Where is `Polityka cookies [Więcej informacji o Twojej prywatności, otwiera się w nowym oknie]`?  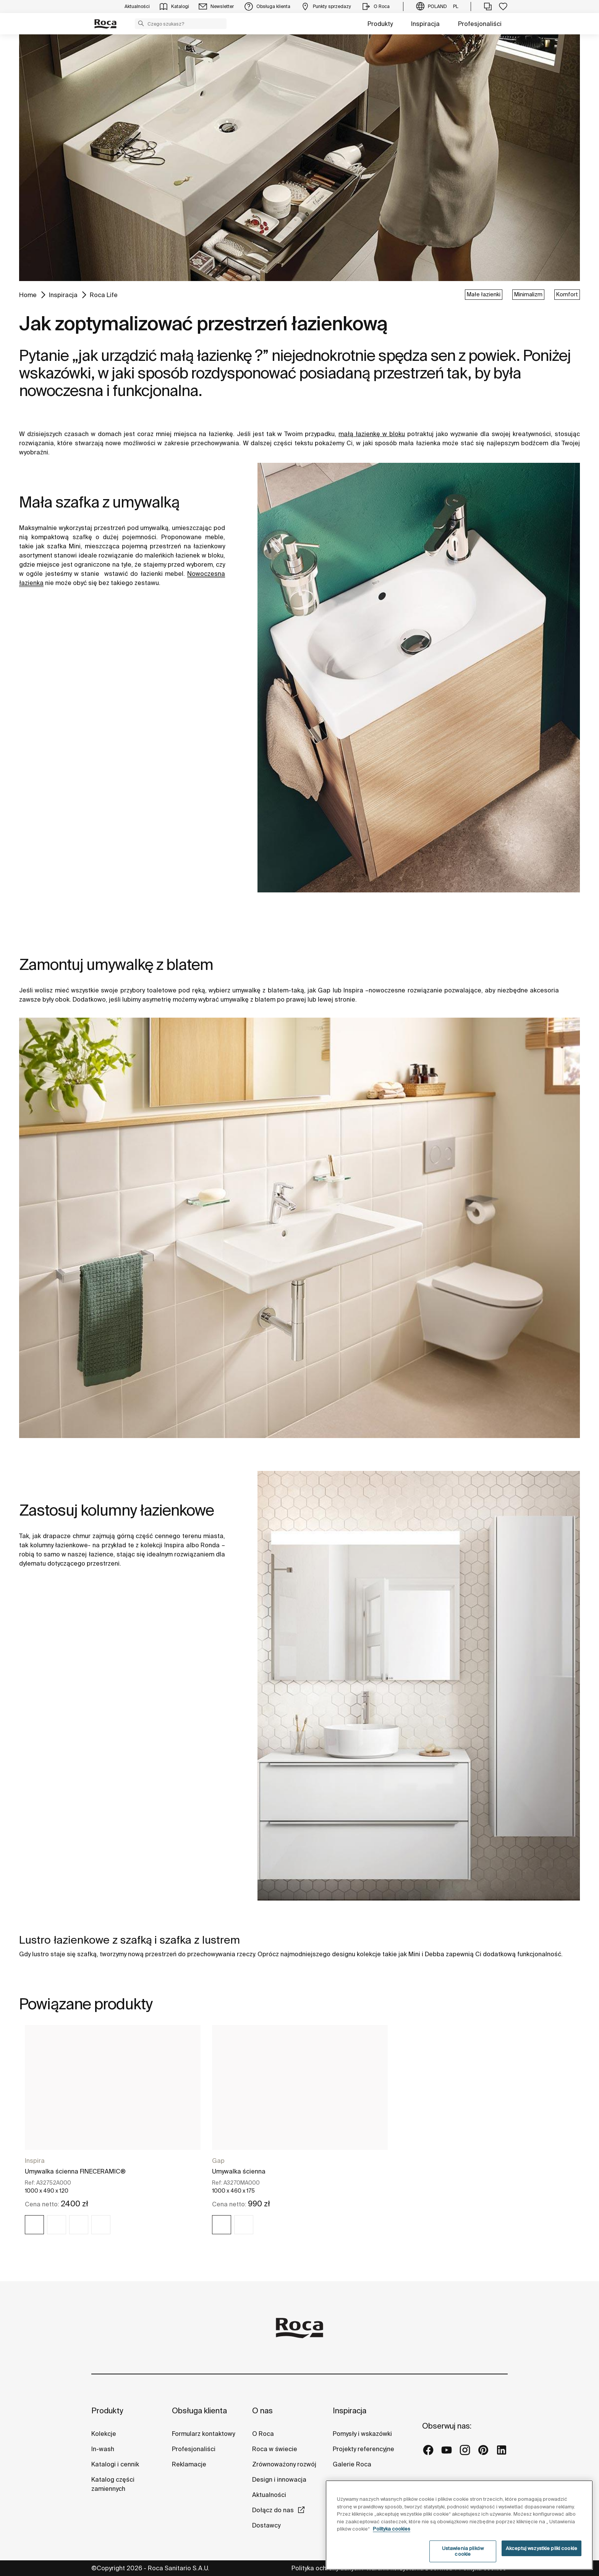 Polityka cookies [Więcej informacji o Twojej prywatności, otwiera się w nowym oknie] is located at coordinates (391, 2529).